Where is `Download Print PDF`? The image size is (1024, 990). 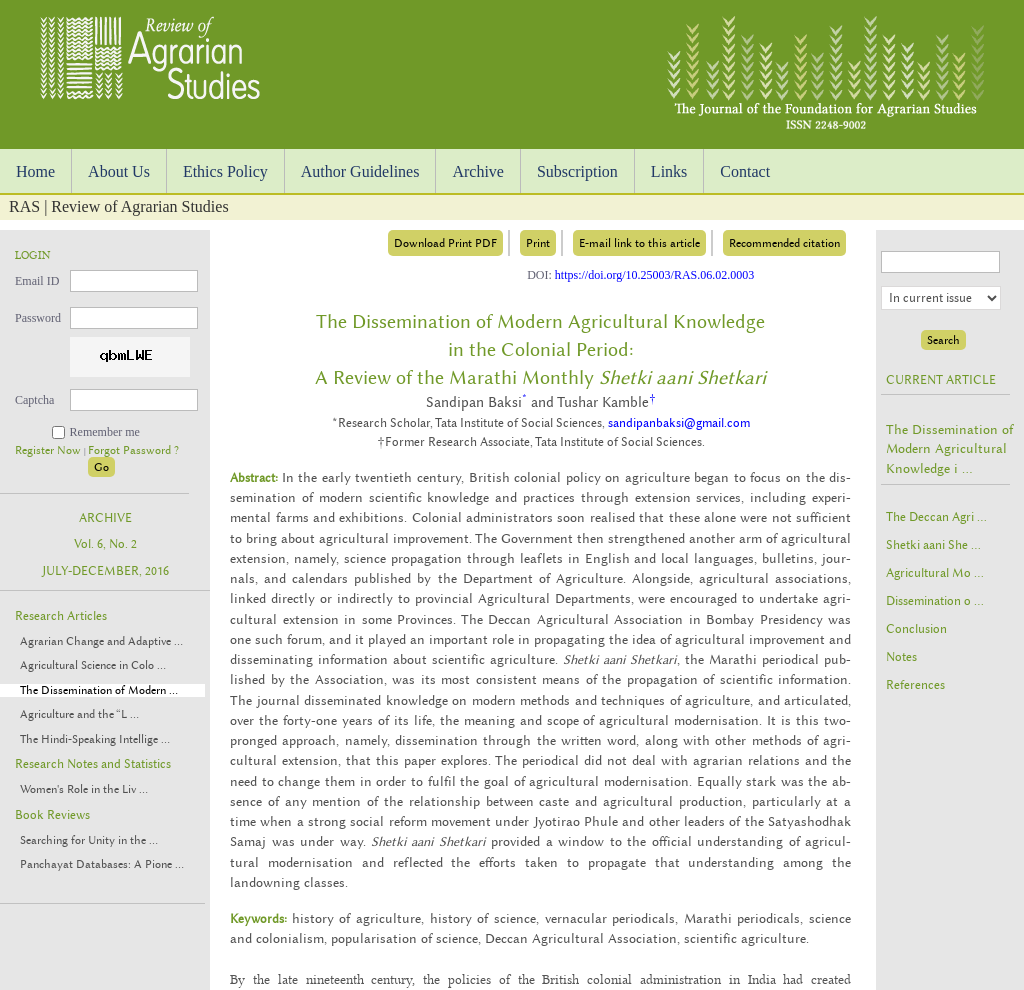
Download Print PDF is located at coordinates (445, 243).